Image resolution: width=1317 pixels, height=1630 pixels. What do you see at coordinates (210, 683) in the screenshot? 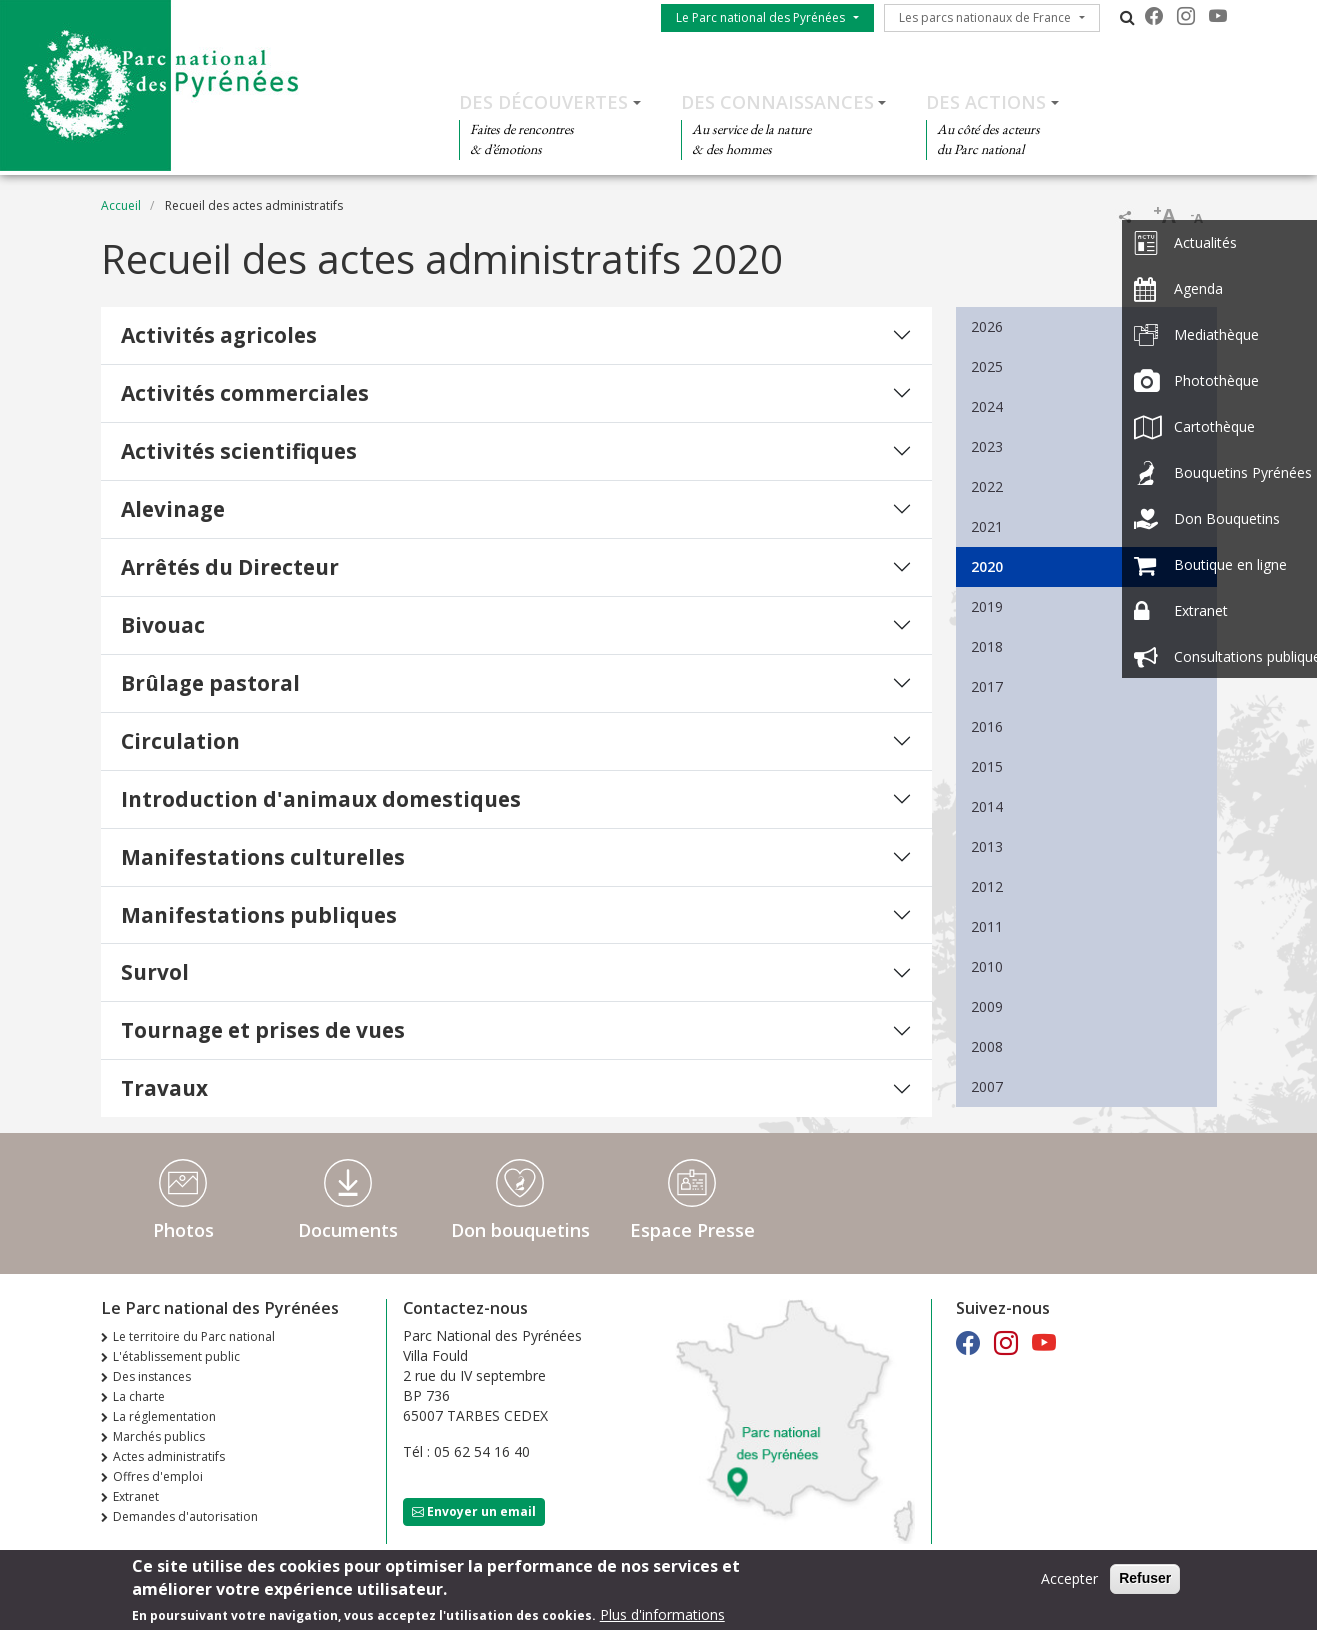
I see `Brûlage pastoral` at bounding box center [210, 683].